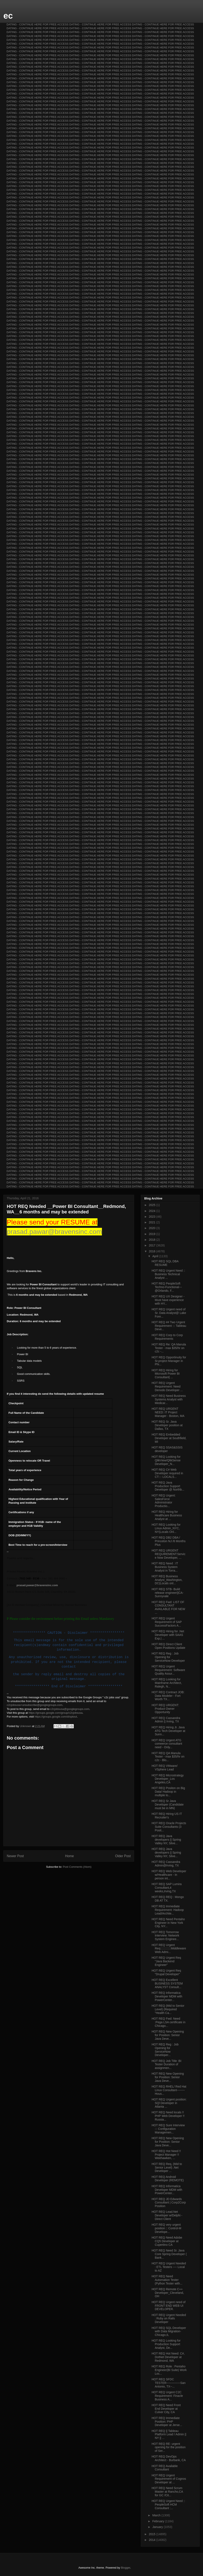 The image size is (203, 2576). What do you see at coordinates (169, 2447) in the screenshot?
I see `HOT REQ RE: urgent opening for the position of Ser...` at bounding box center [169, 2447].